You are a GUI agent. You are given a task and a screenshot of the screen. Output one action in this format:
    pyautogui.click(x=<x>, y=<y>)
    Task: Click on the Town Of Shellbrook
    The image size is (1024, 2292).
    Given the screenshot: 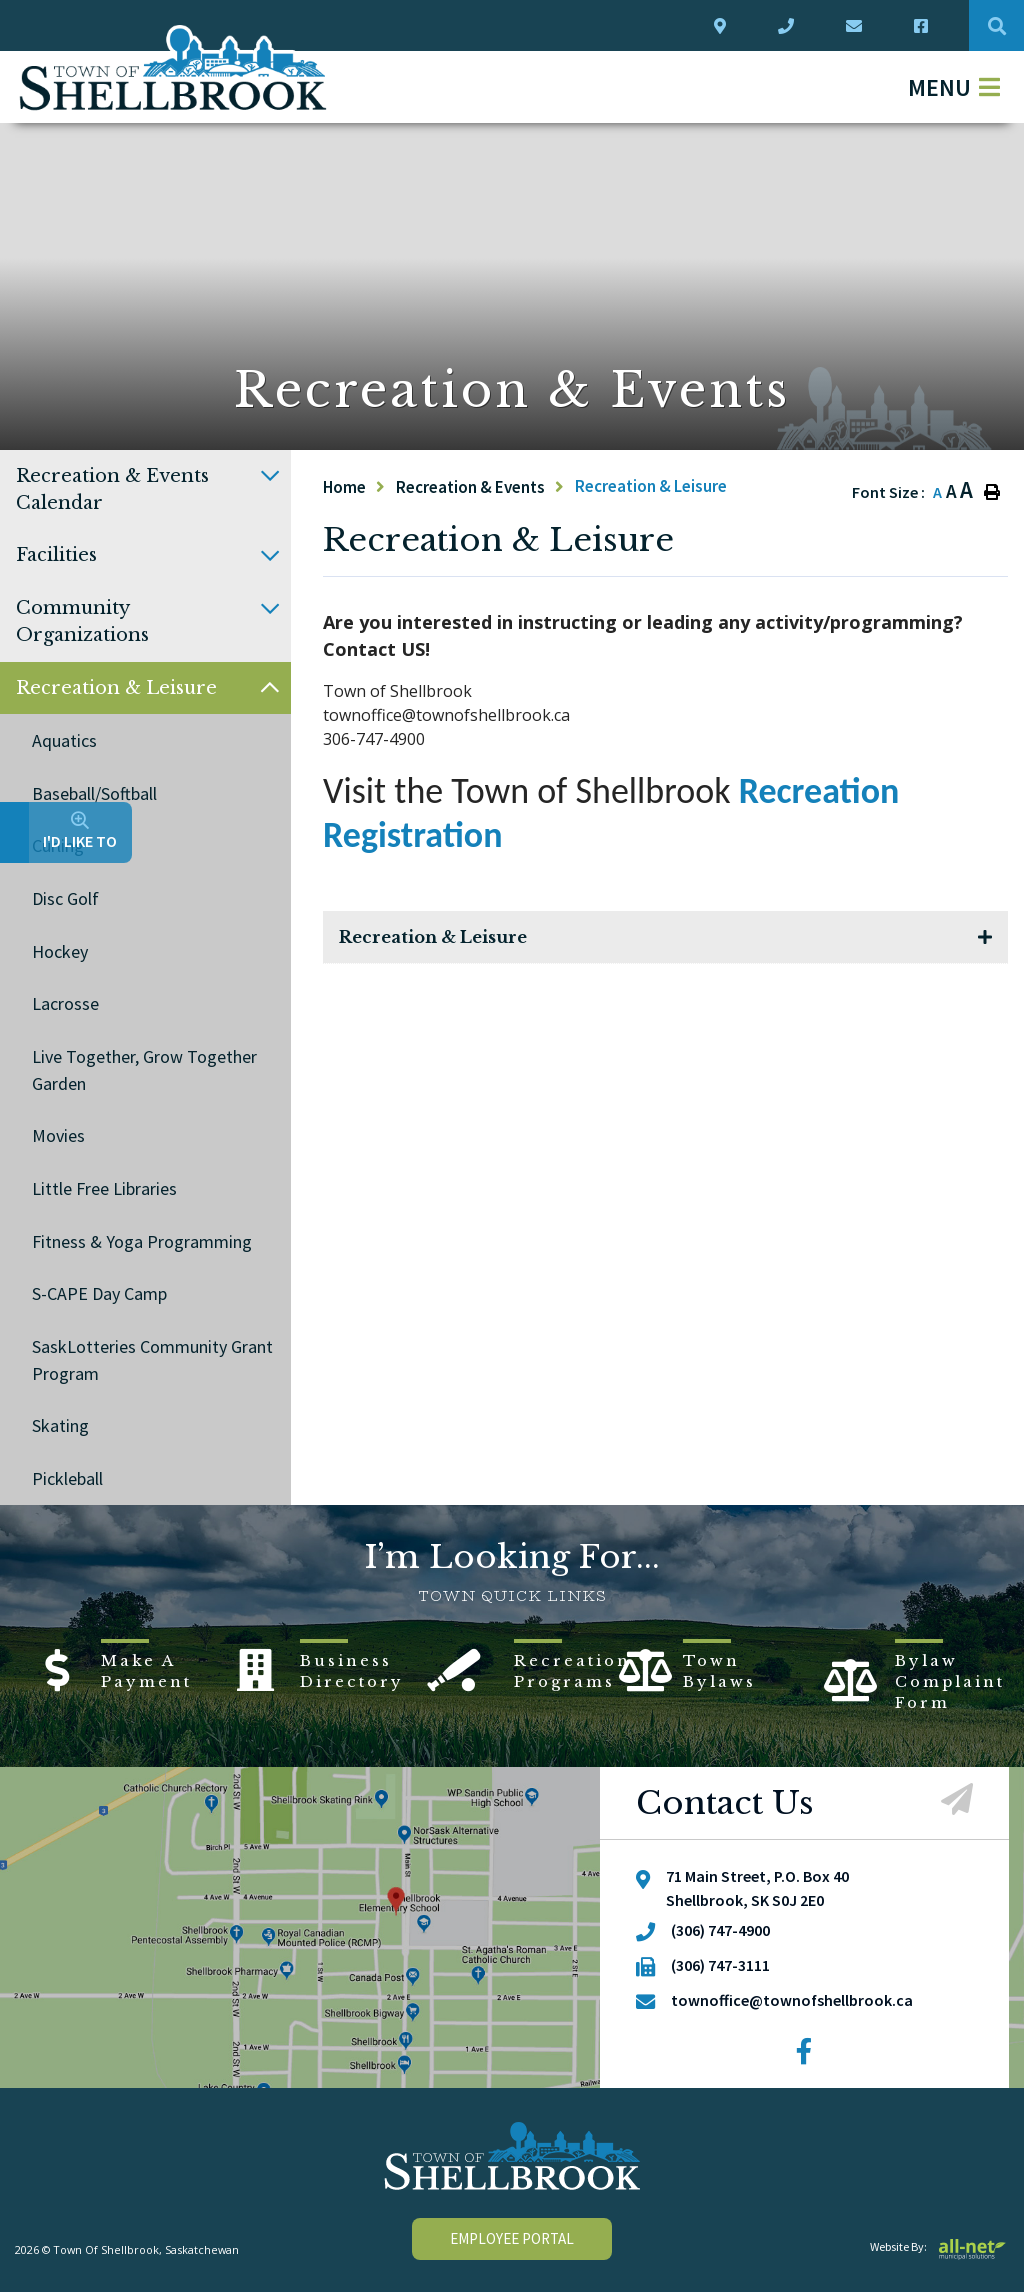 What is the action you would take?
    pyautogui.click(x=173, y=68)
    